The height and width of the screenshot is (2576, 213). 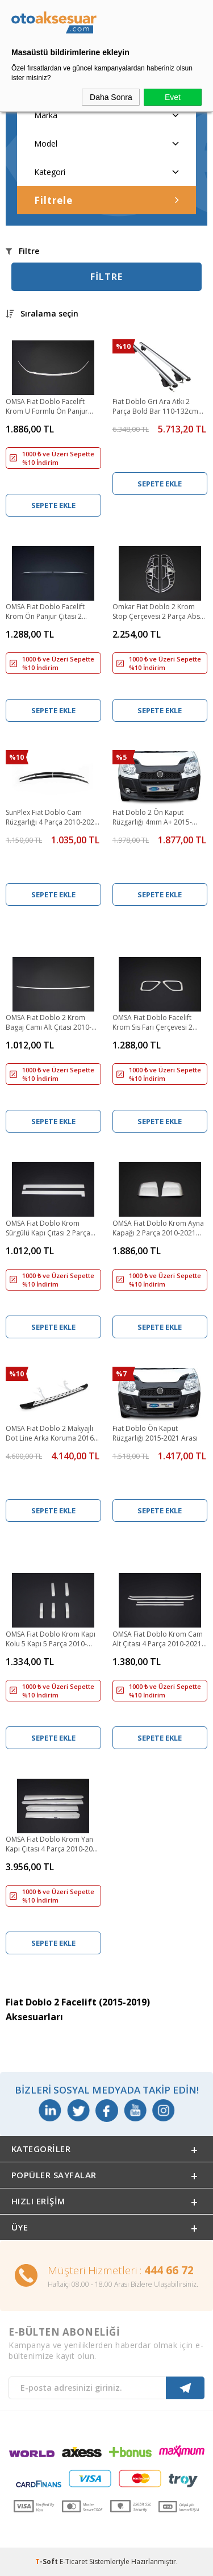 What do you see at coordinates (48, 1023) in the screenshot?
I see `OMSA Fiat Doblo 2 Krom Bagaj Camı Alt Çıtası 2010-2021 Arası` at bounding box center [48, 1023].